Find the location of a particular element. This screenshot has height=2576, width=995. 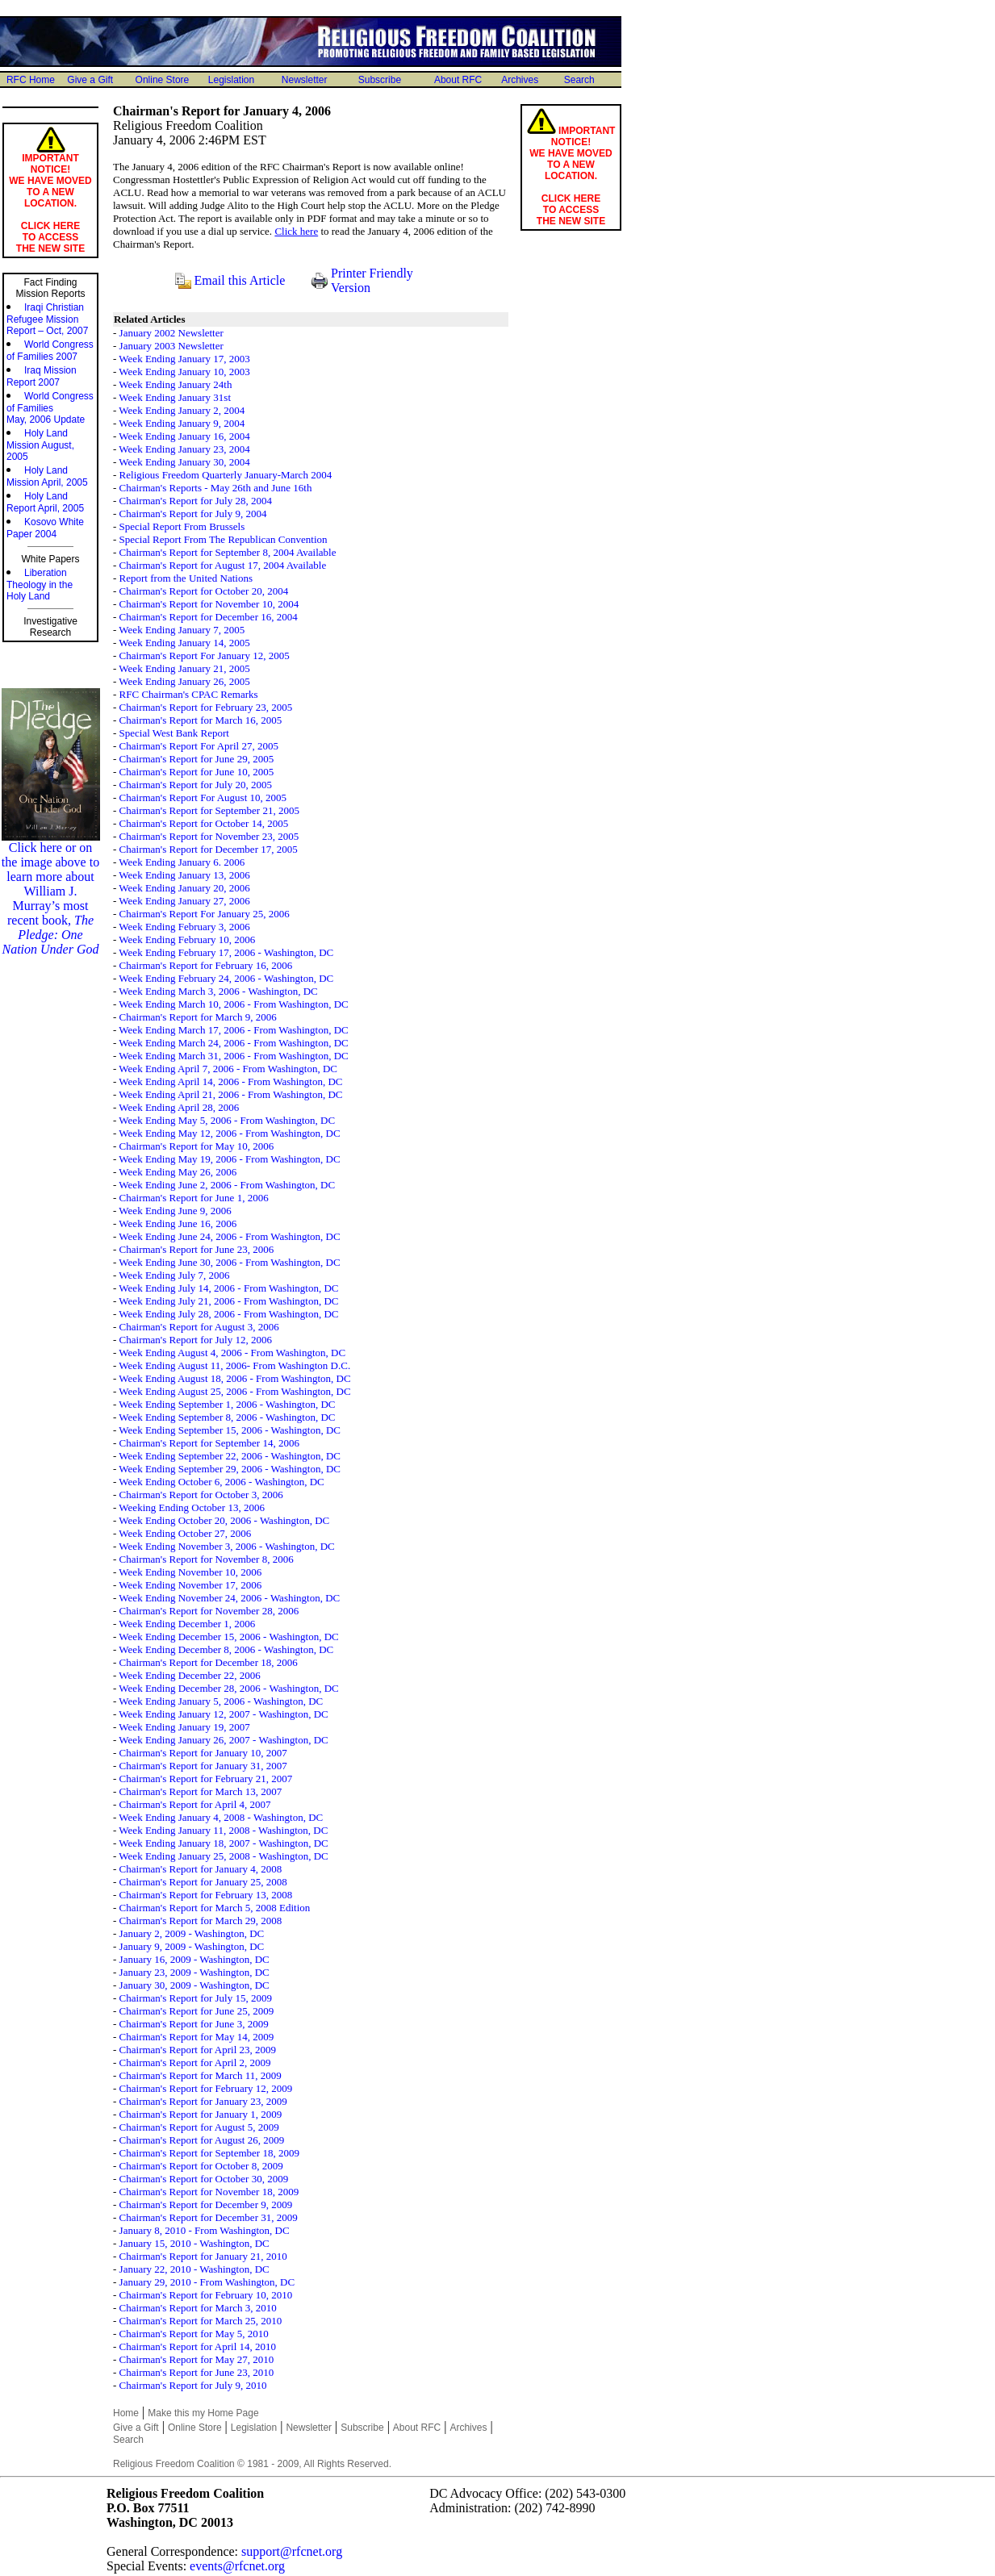

Chairman's Report for January 21, 2010 is located at coordinates (203, 2256).